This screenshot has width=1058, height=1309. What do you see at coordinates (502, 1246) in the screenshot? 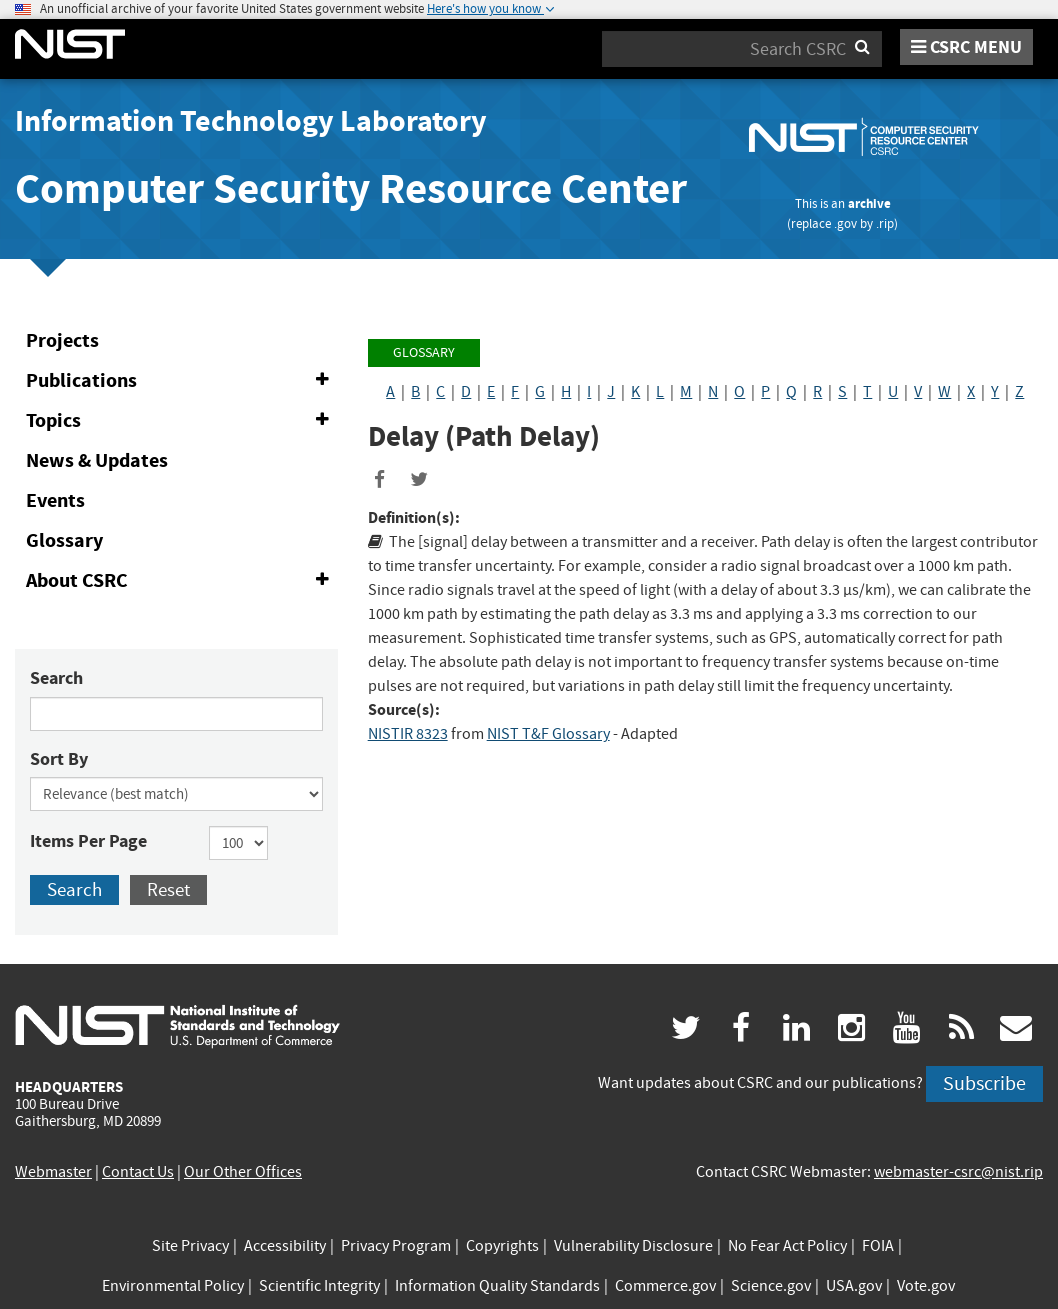
I see `Copyrights` at bounding box center [502, 1246].